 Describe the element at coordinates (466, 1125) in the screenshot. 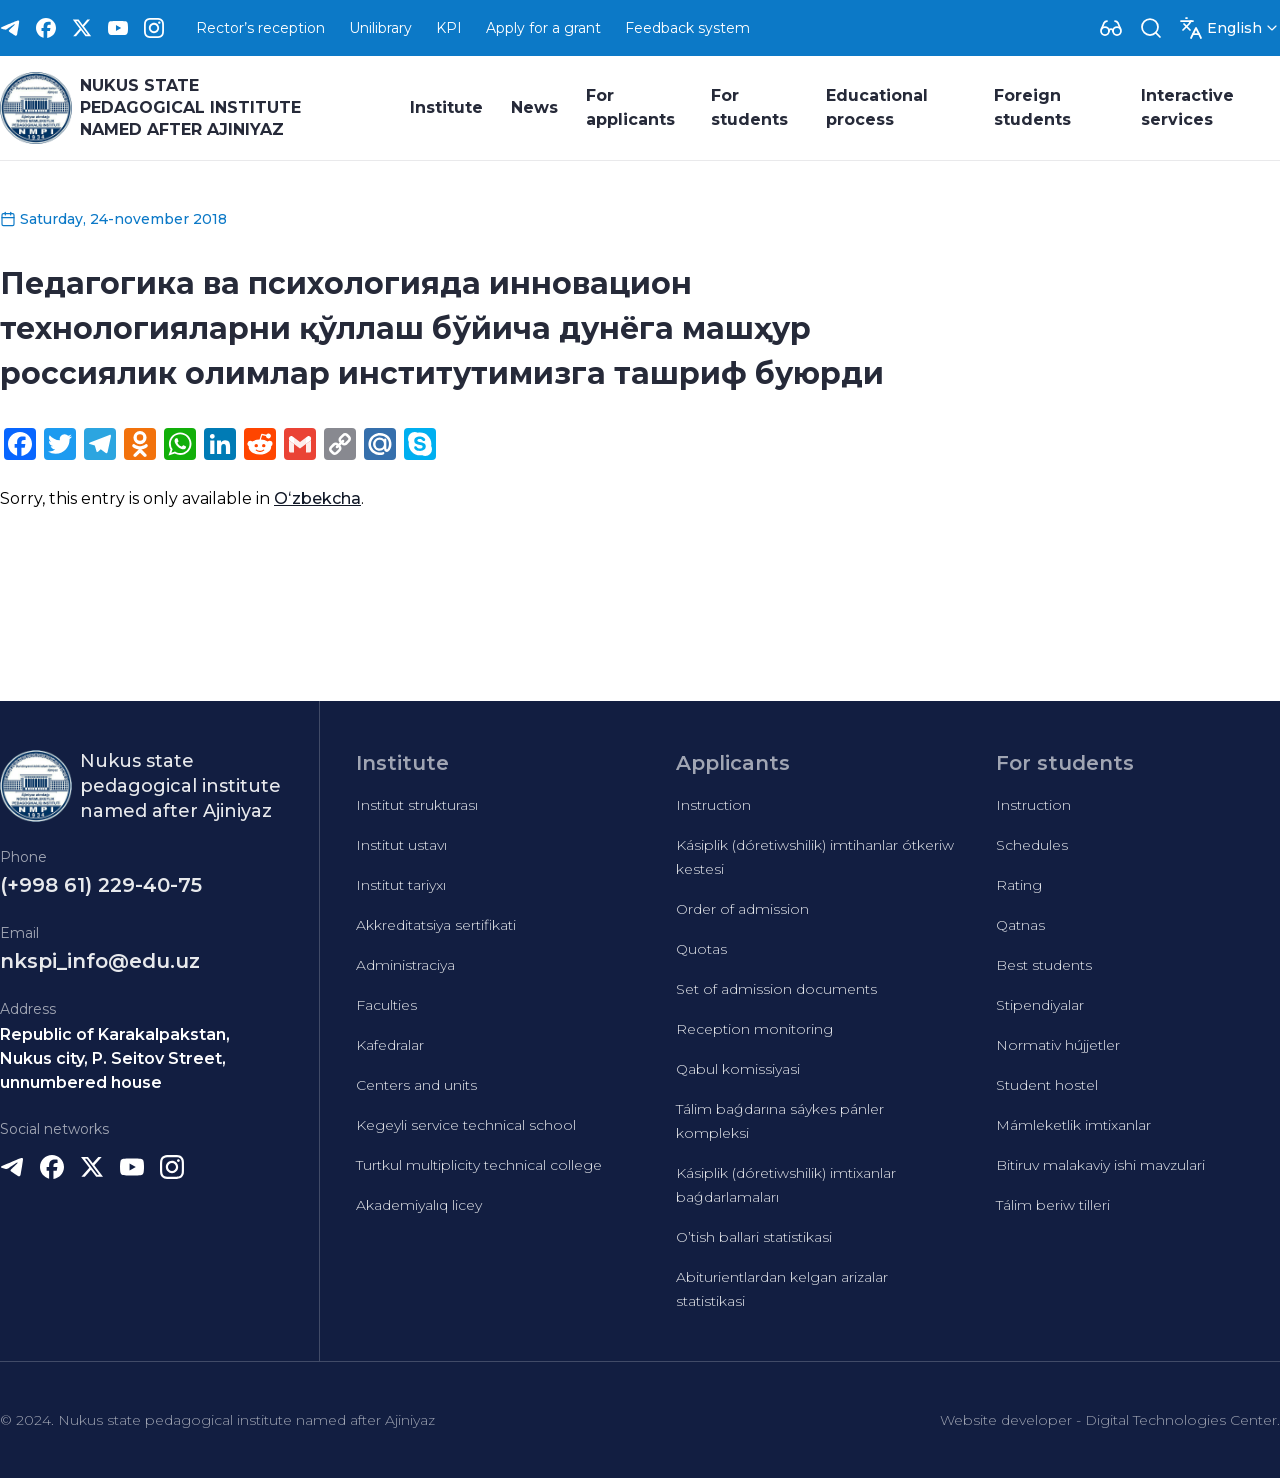

I see `Kegeyli service technical school` at that location.